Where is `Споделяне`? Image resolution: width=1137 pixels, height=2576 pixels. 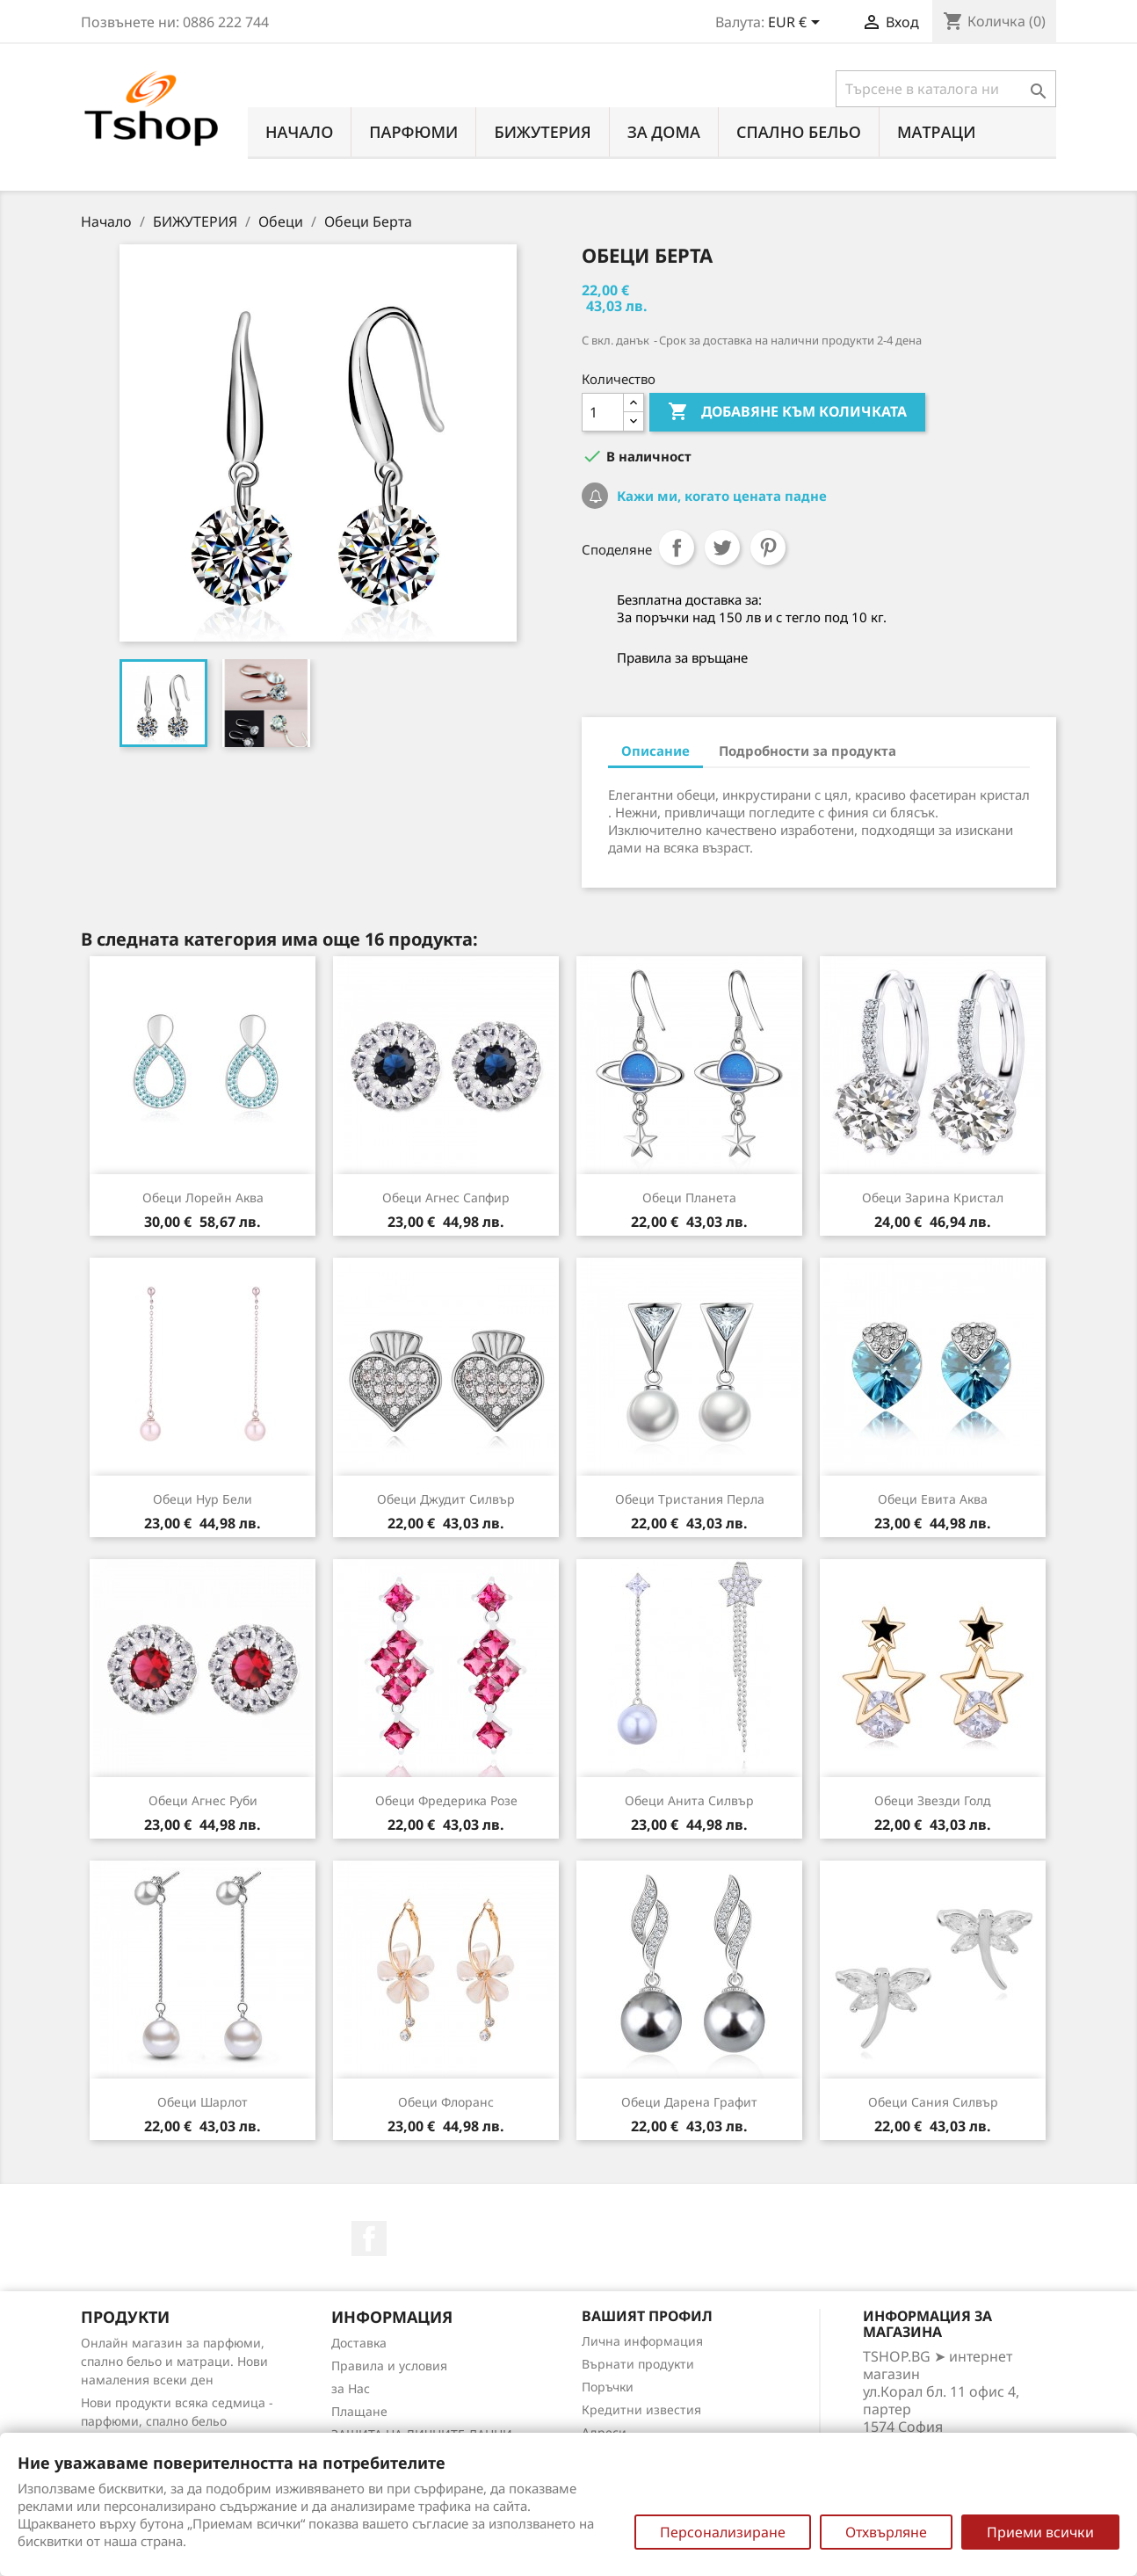 Споделяне is located at coordinates (676, 547).